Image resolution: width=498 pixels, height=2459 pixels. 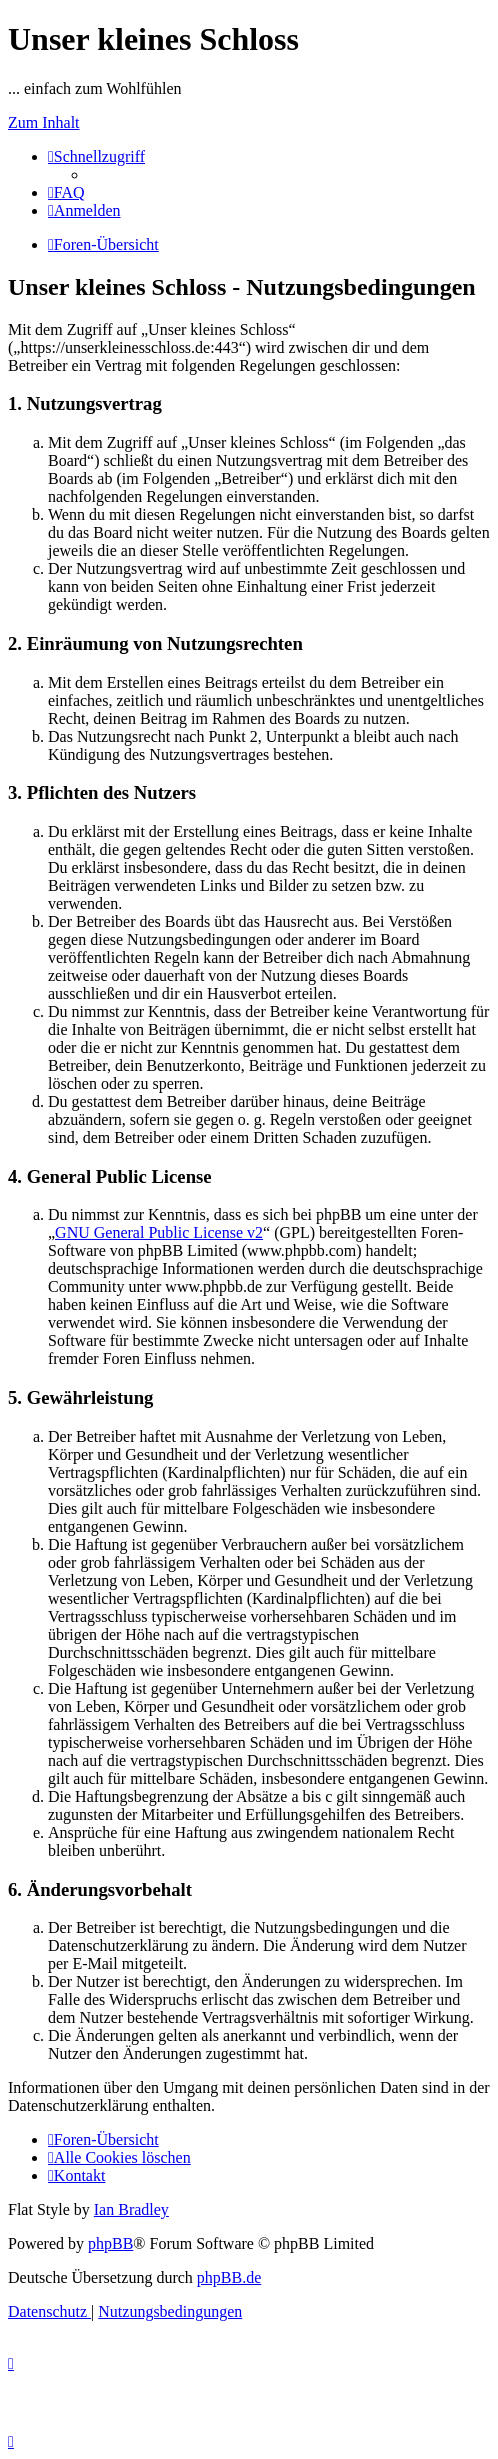 What do you see at coordinates (159, 1232) in the screenshot?
I see `GNU General Public License v2` at bounding box center [159, 1232].